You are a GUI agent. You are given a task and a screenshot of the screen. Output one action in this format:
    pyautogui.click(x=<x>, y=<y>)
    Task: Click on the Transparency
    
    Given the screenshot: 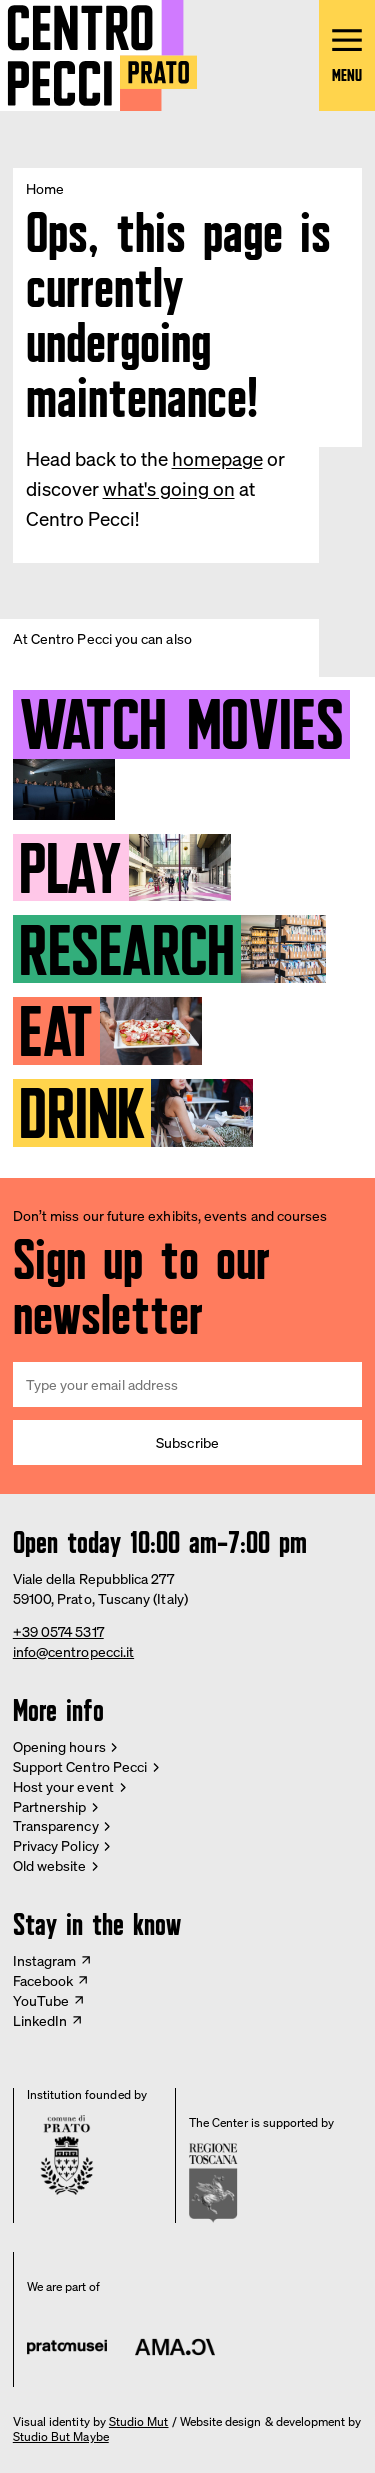 What is the action you would take?
    pyautogui.click(x=56, y=1825)
    